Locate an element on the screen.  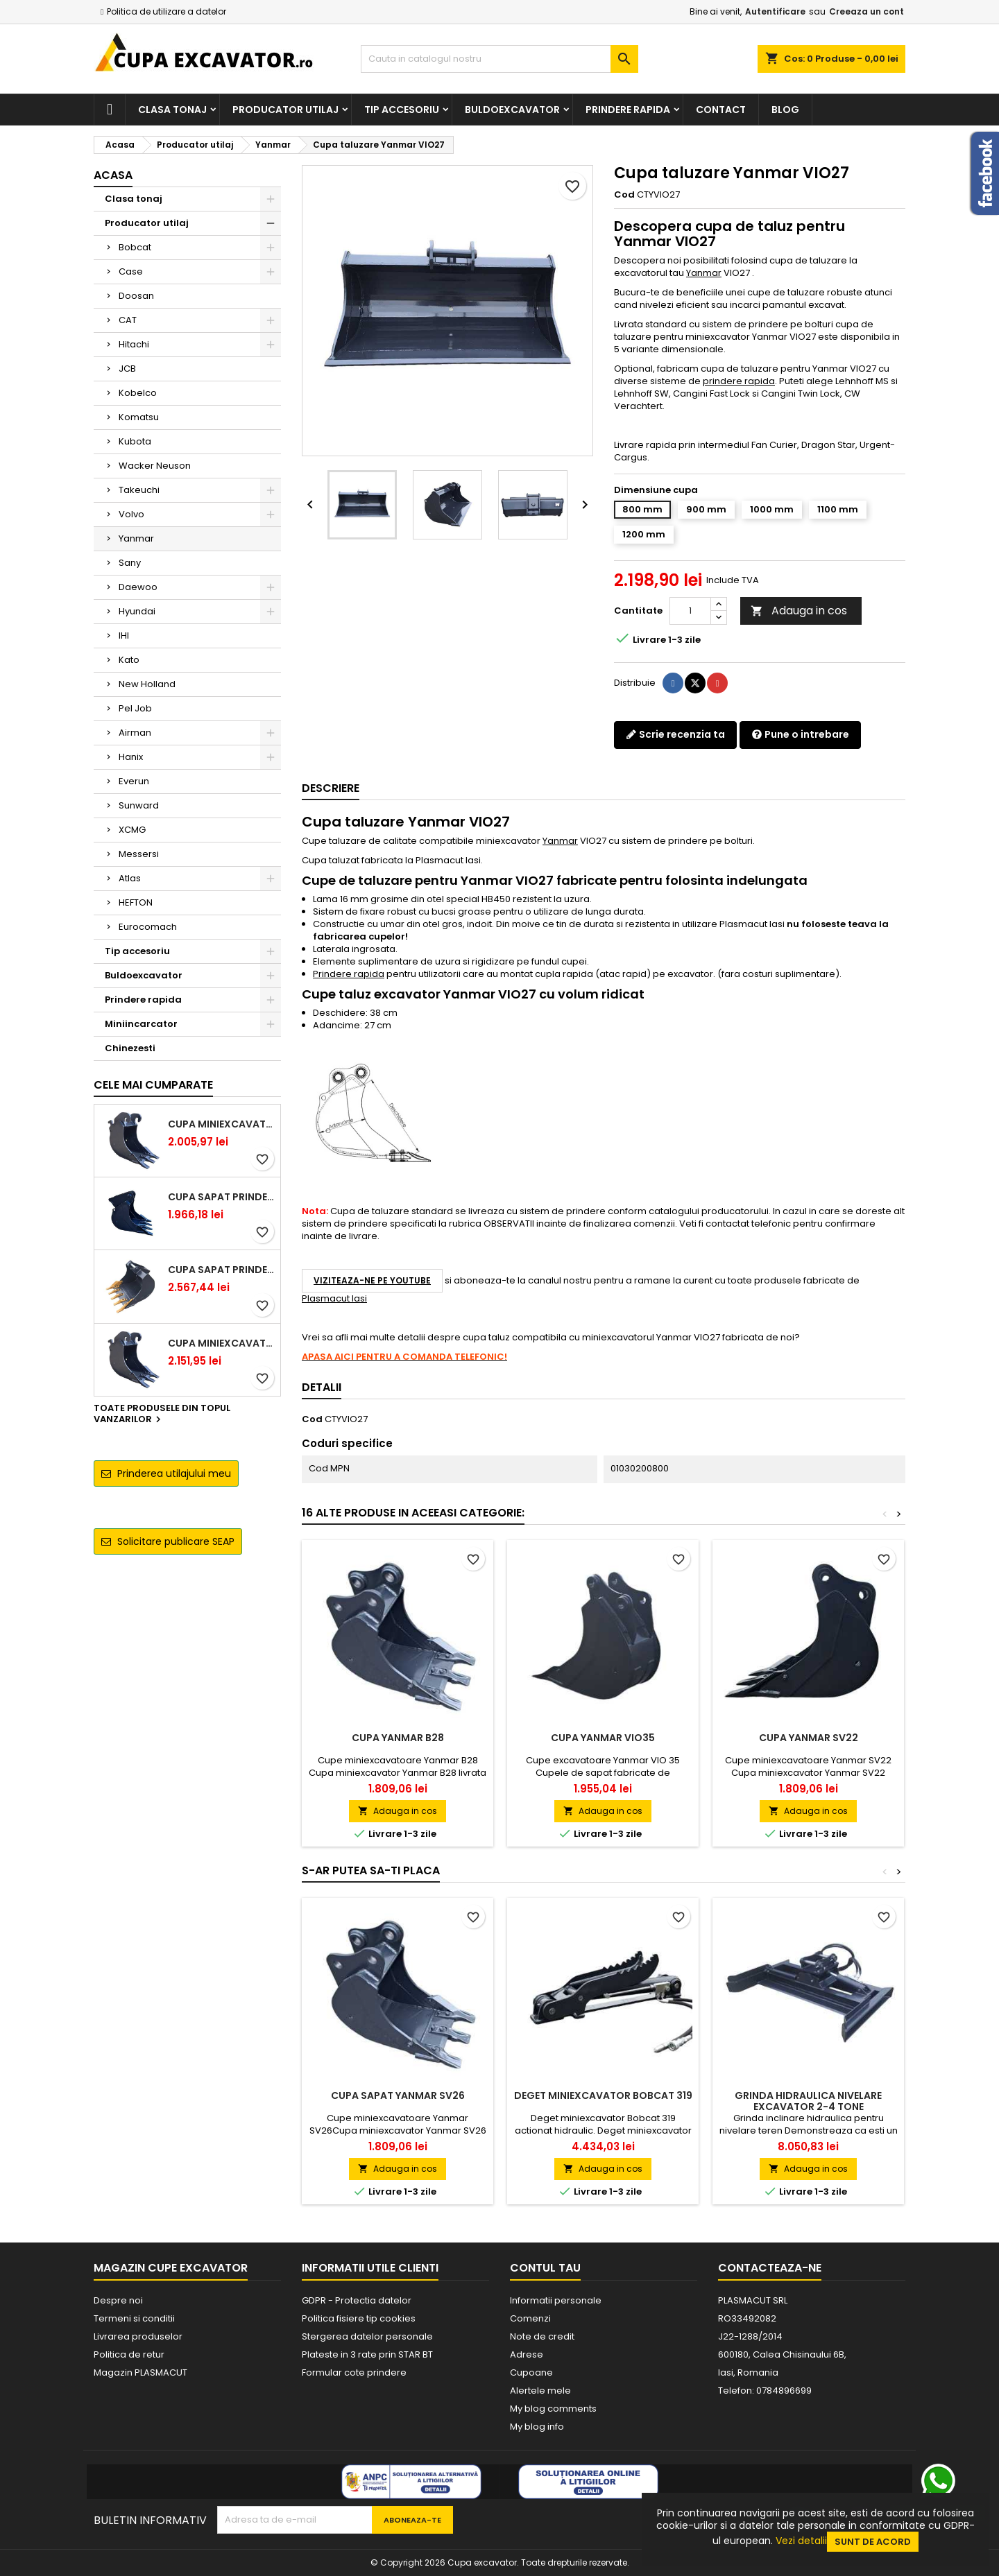
Doosan is located at coordinates (136, 295).